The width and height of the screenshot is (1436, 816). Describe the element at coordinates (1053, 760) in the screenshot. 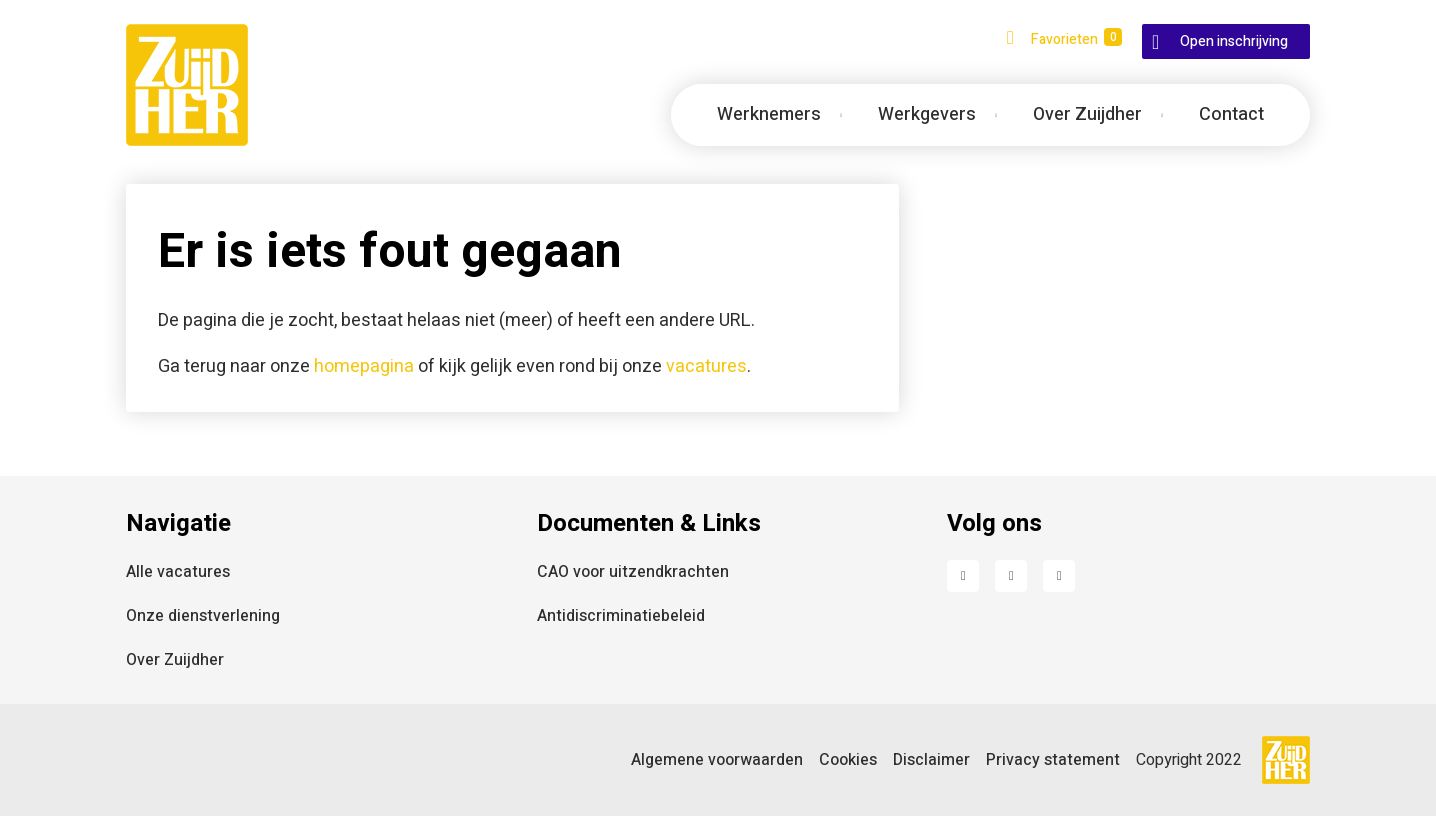

I see `Privacy statement` at that location.